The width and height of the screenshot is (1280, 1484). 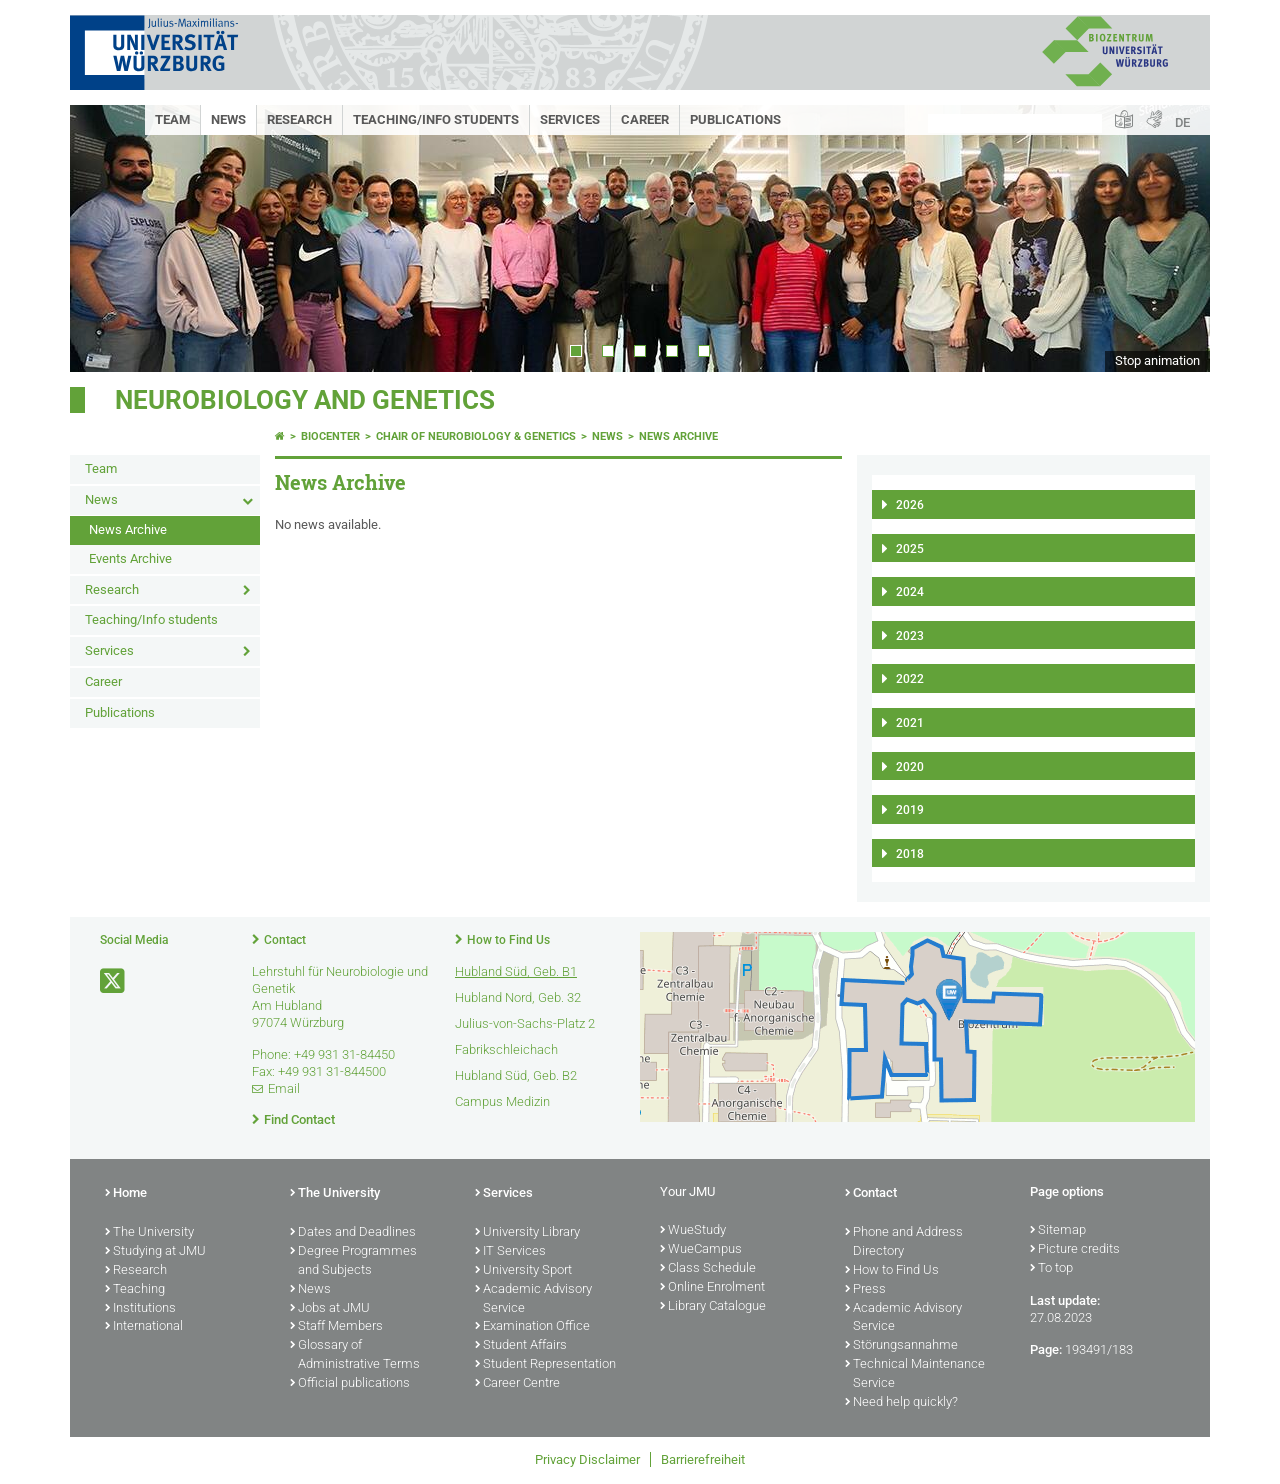 What do you see at coordinates (353, 1233) in the screenshot?
I see `Dates and Deadlines` at bounding box center [353, 1233].